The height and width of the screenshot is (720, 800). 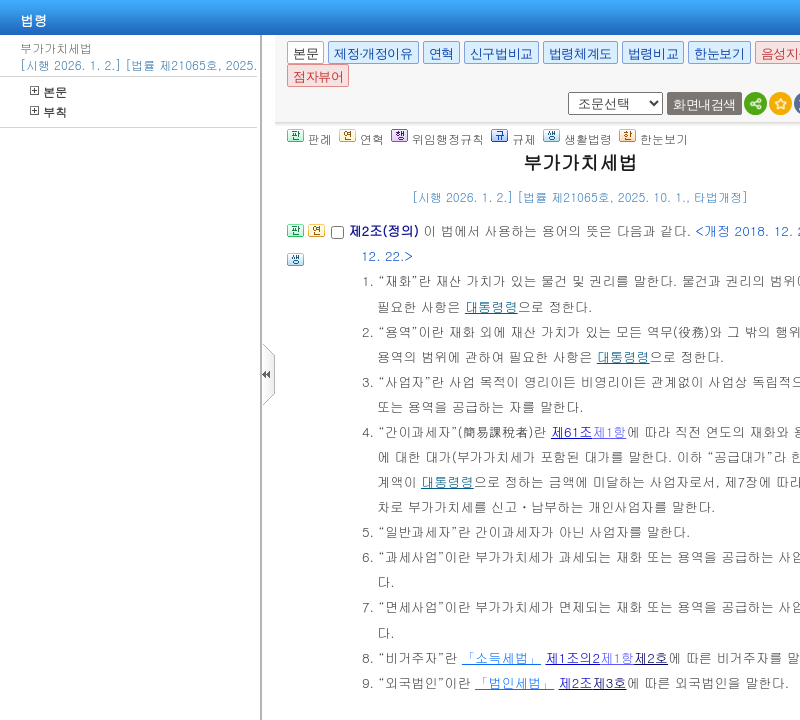 I want to click on 제2호, so click(x=651, y=657).